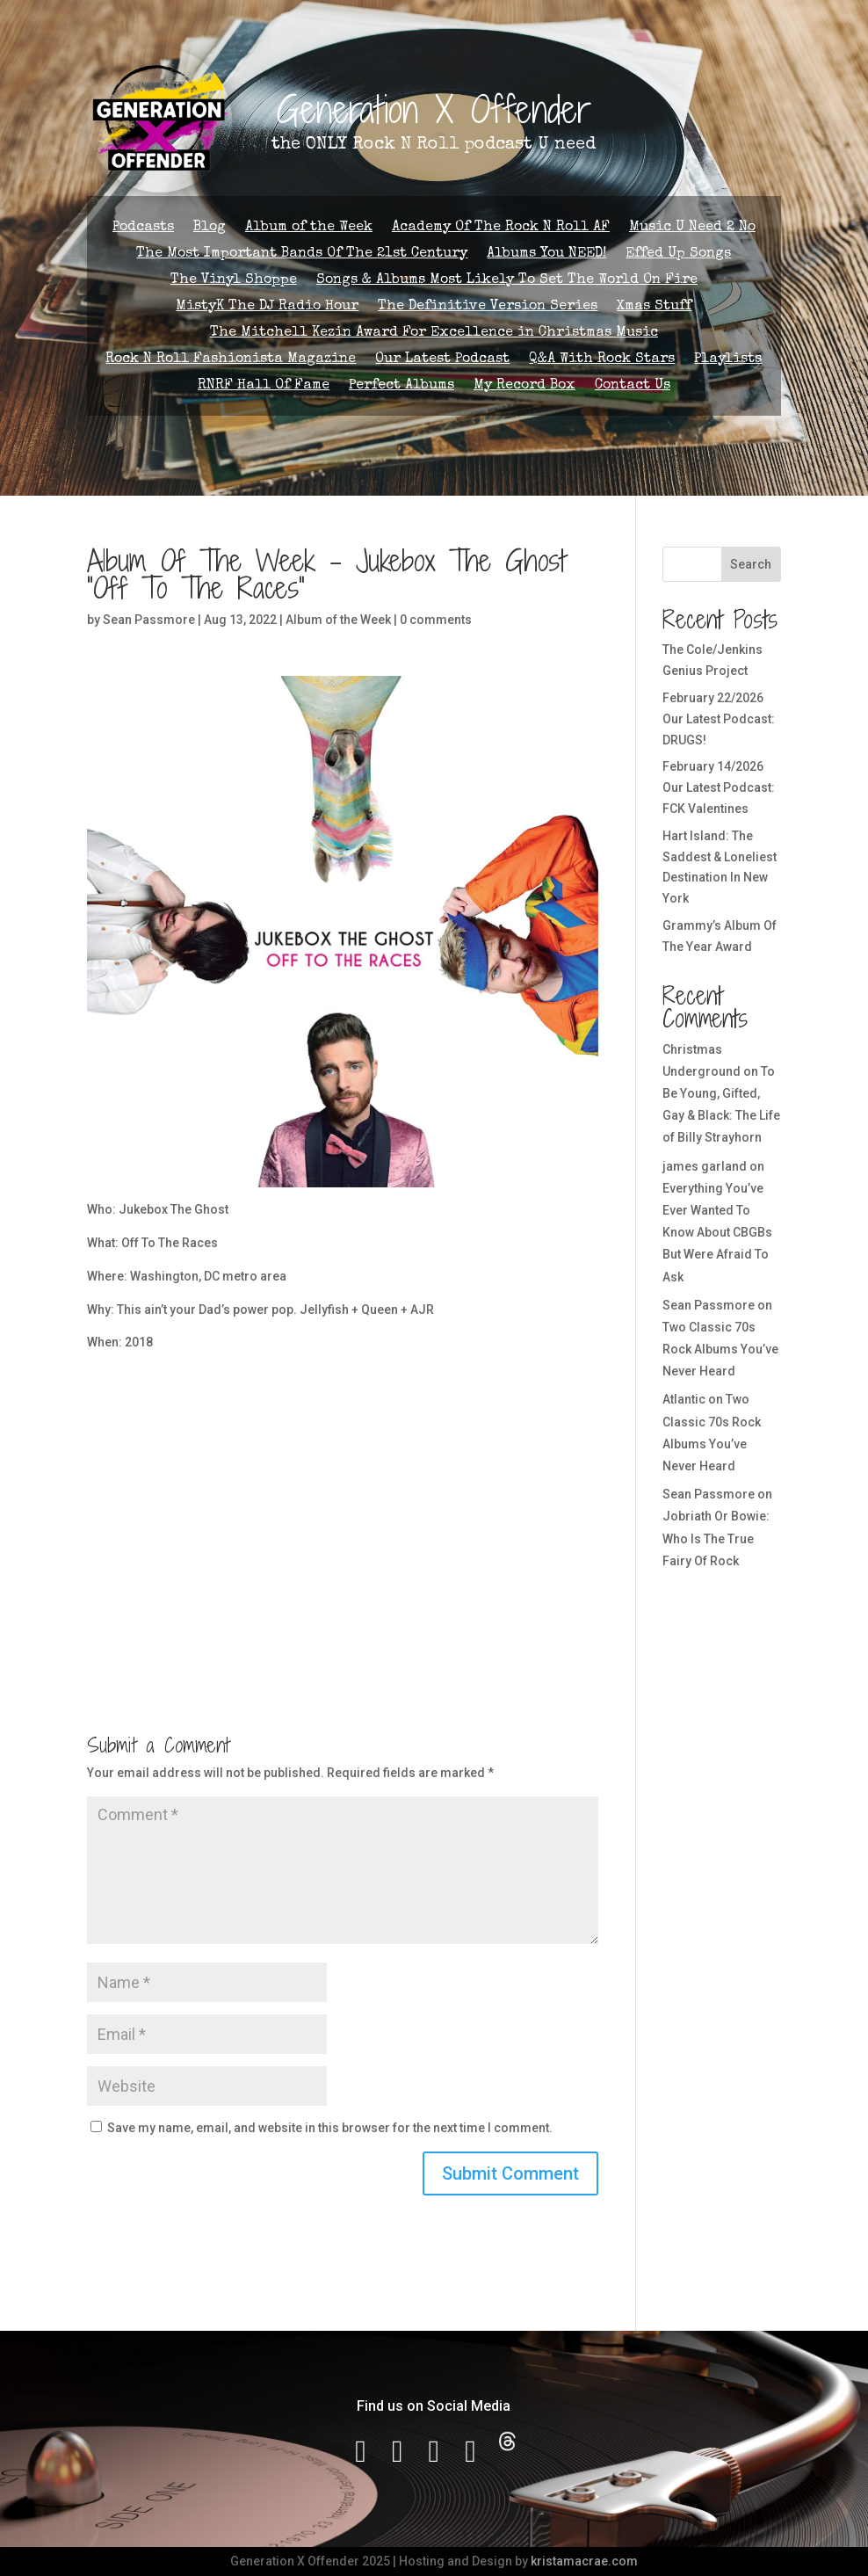 The image size is (868, 2576). What do you see at coordinates (233, 280) in the screenshot?
I see `The Vinyl Shoppe` at bounding box center [233, 280].